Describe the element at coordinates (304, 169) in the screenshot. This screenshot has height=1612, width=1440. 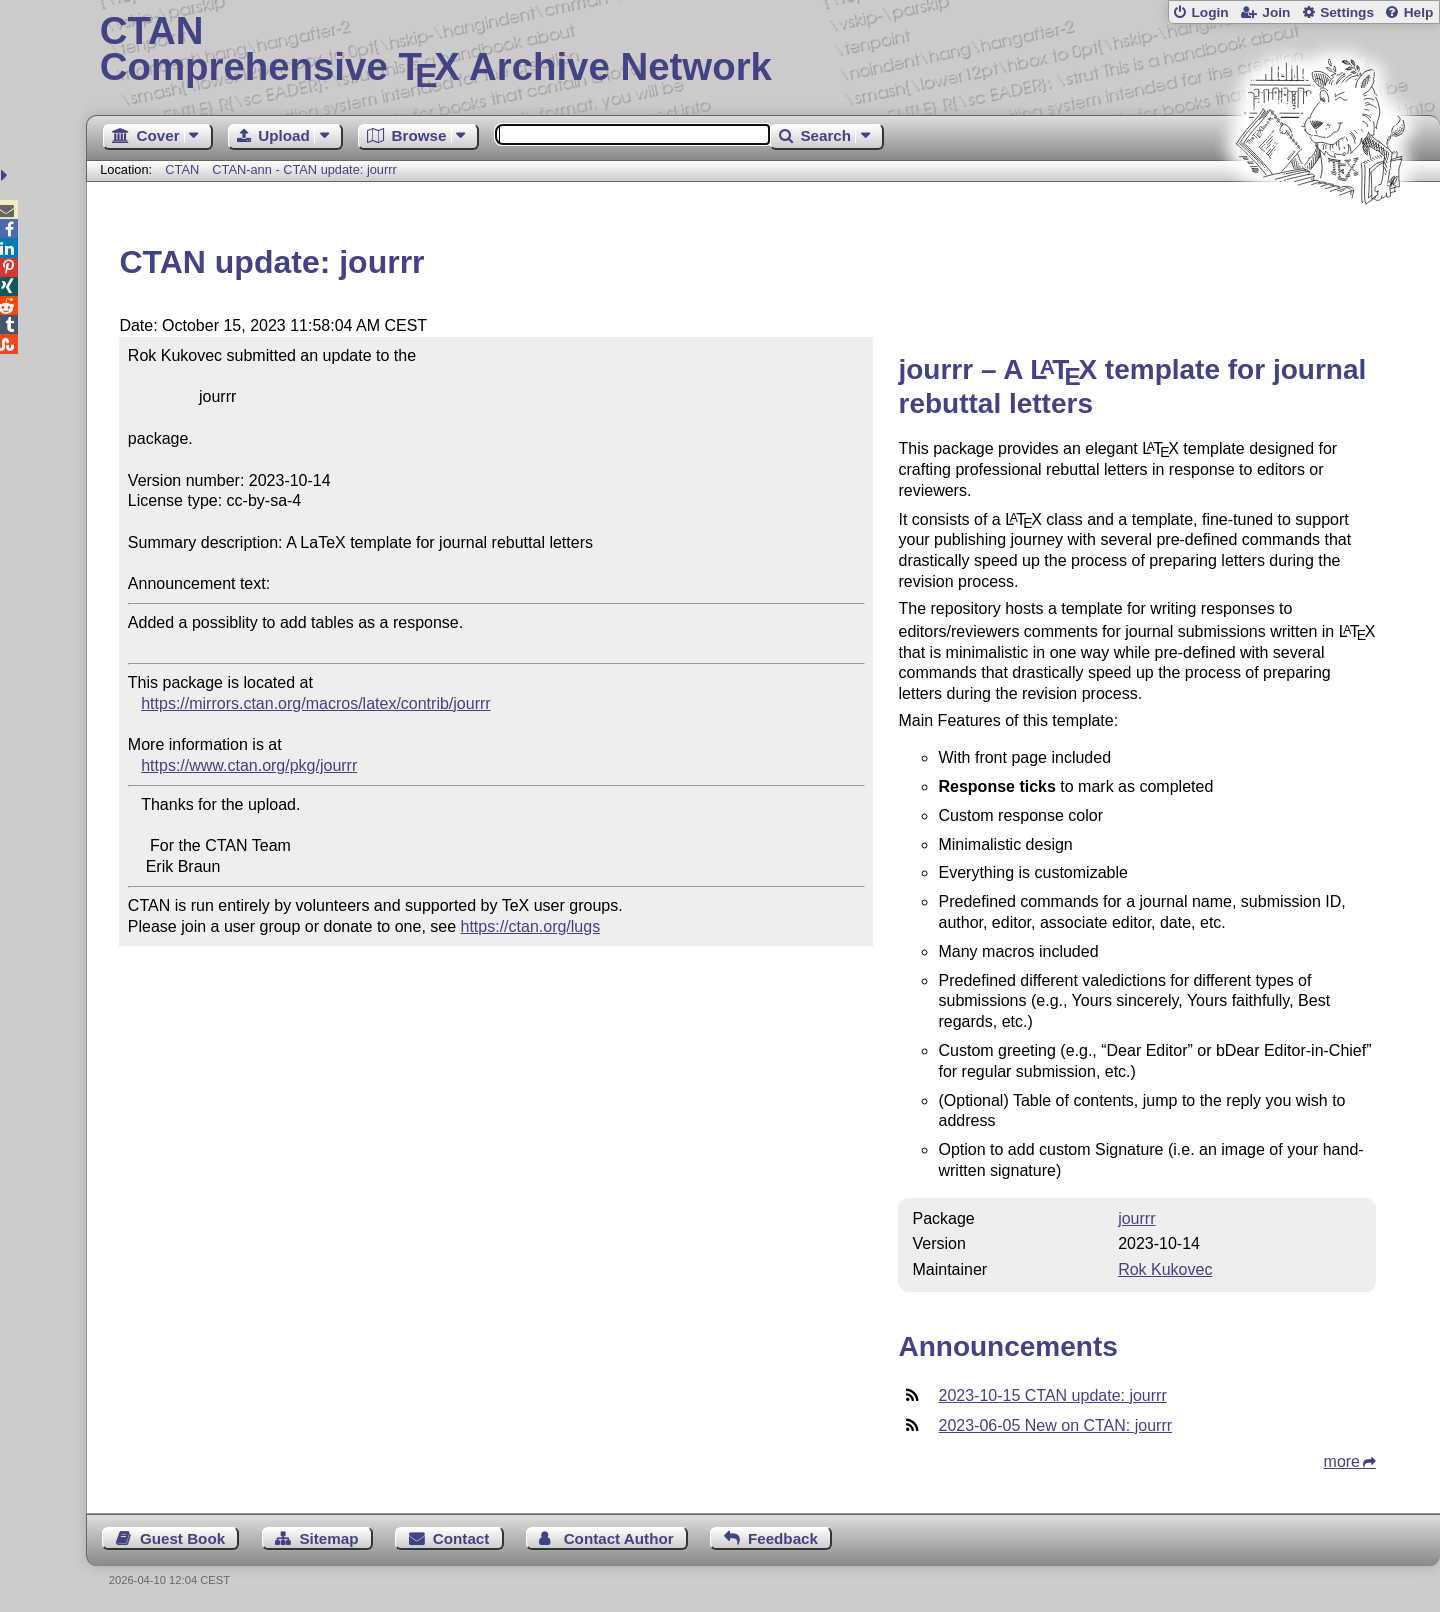
I see `CTAN-ann - CTAN update: jourrr` at that location.